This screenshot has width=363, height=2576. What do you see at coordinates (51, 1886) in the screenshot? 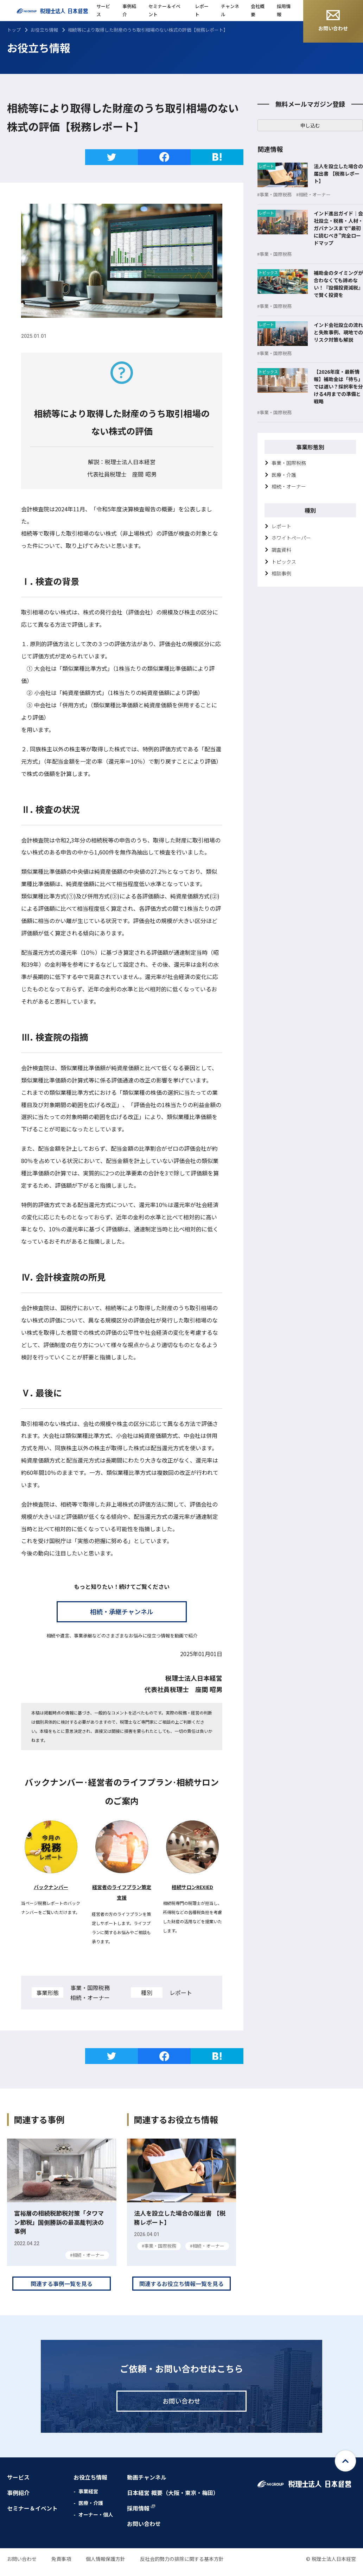
I see `バックナンバー [税務レポートバックナンバー (新しいタブで開く)]` at bounding box center [51, 1886].